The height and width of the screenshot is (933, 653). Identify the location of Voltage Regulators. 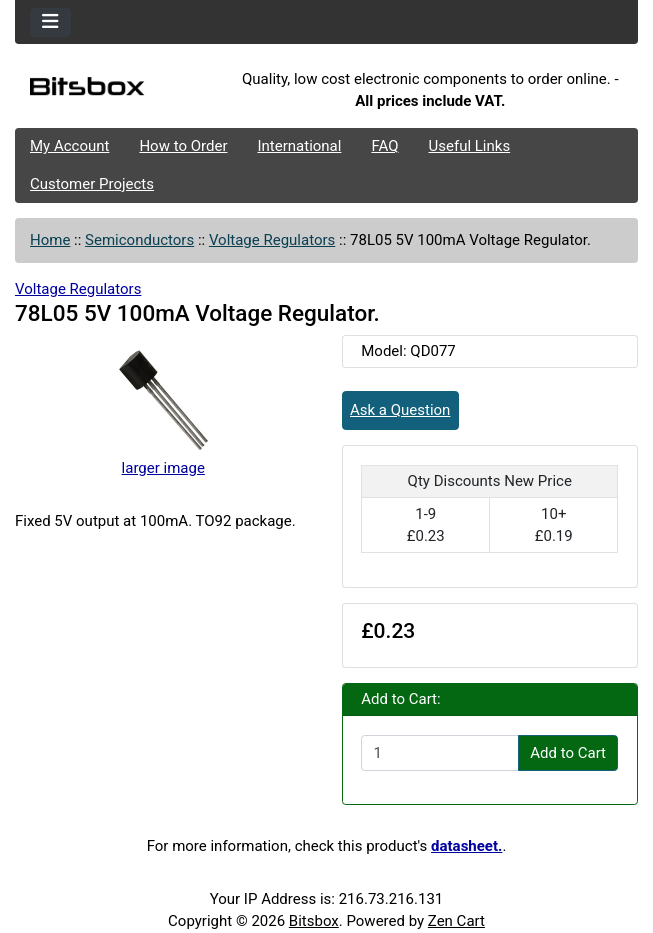
(272, 240).